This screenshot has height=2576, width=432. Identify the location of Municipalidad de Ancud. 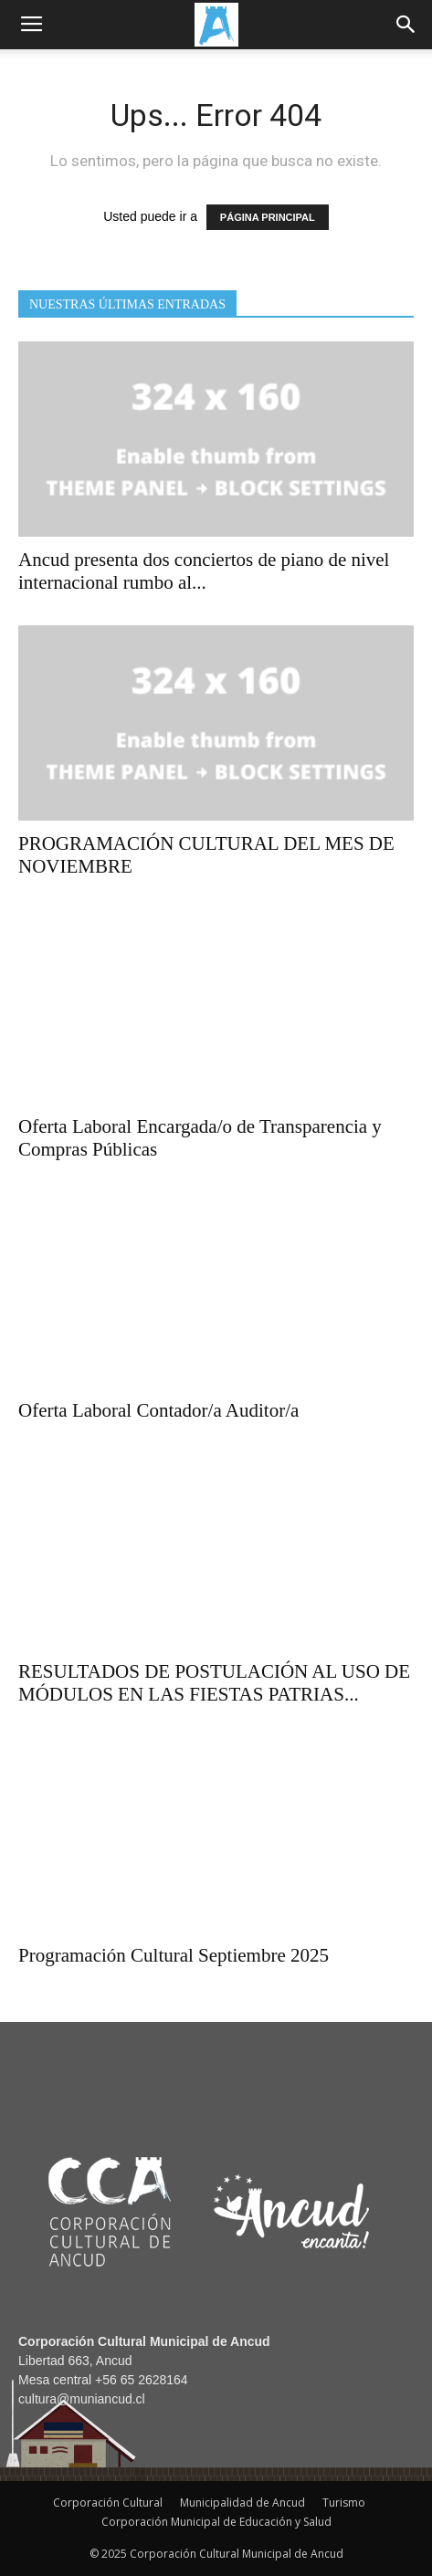
(242, 2502).